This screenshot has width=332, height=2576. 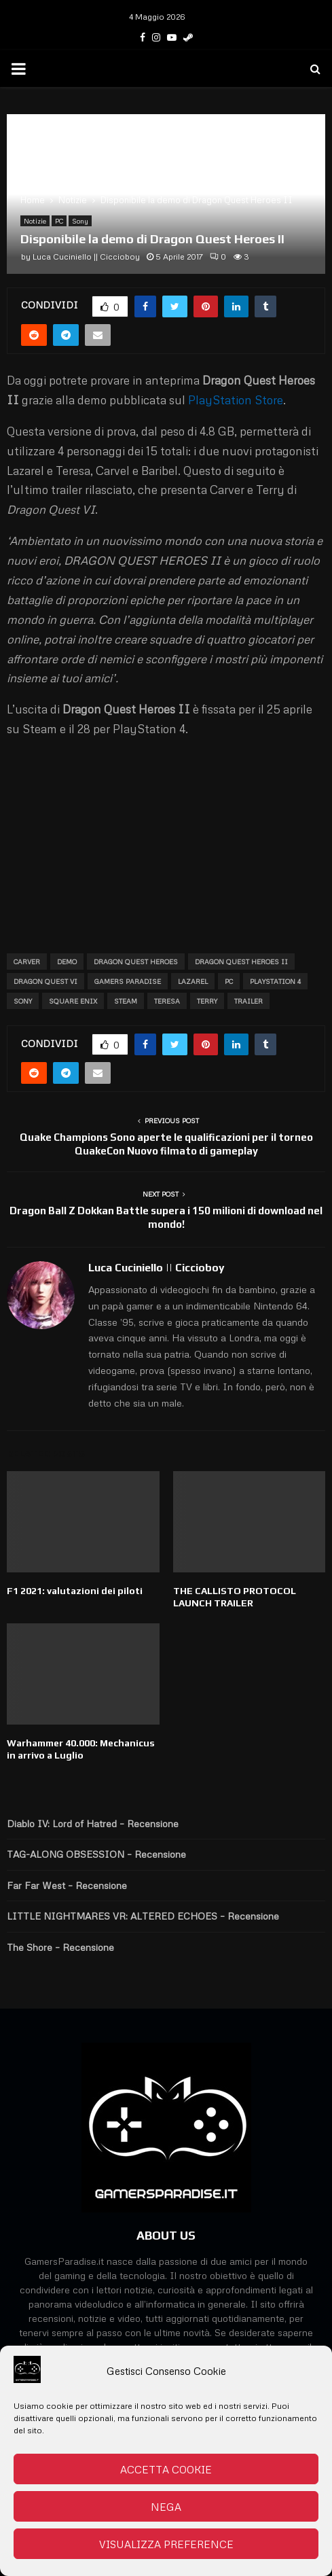 I want to click on The Shore – Recensione, so click(x=60, y=1947).